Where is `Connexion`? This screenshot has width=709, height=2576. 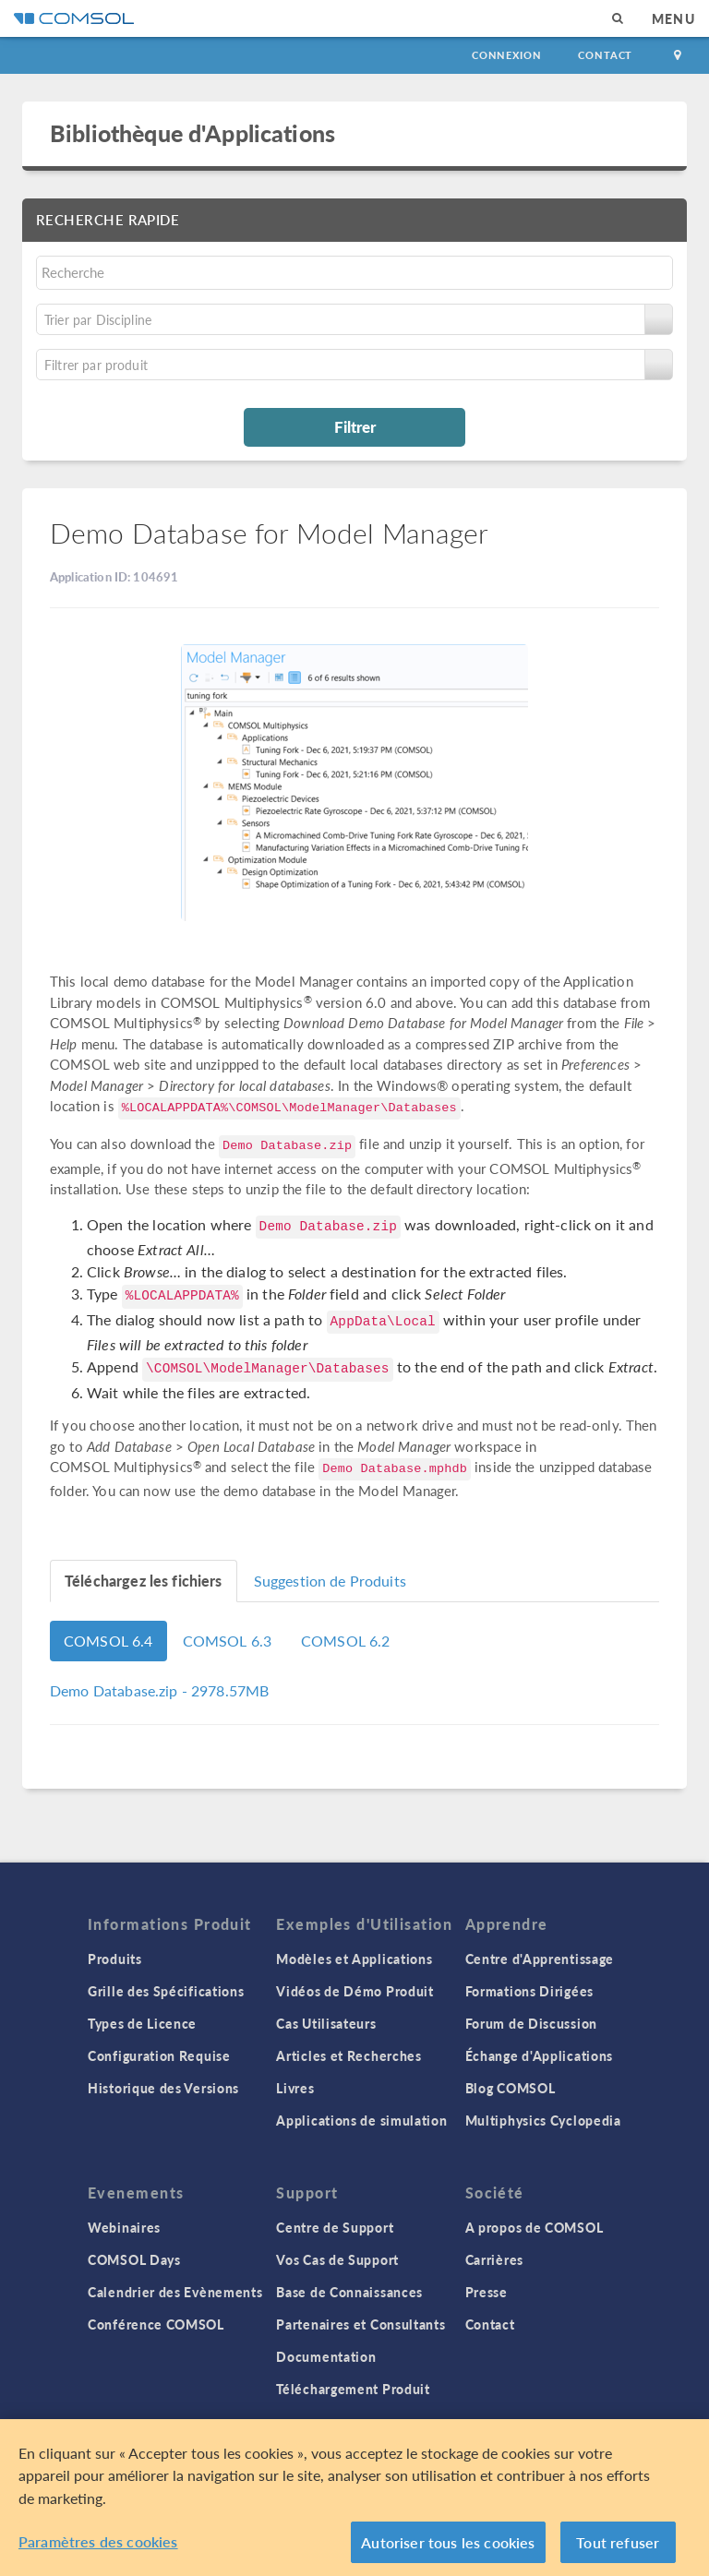
Connexion is located at coordinates (506, 55).